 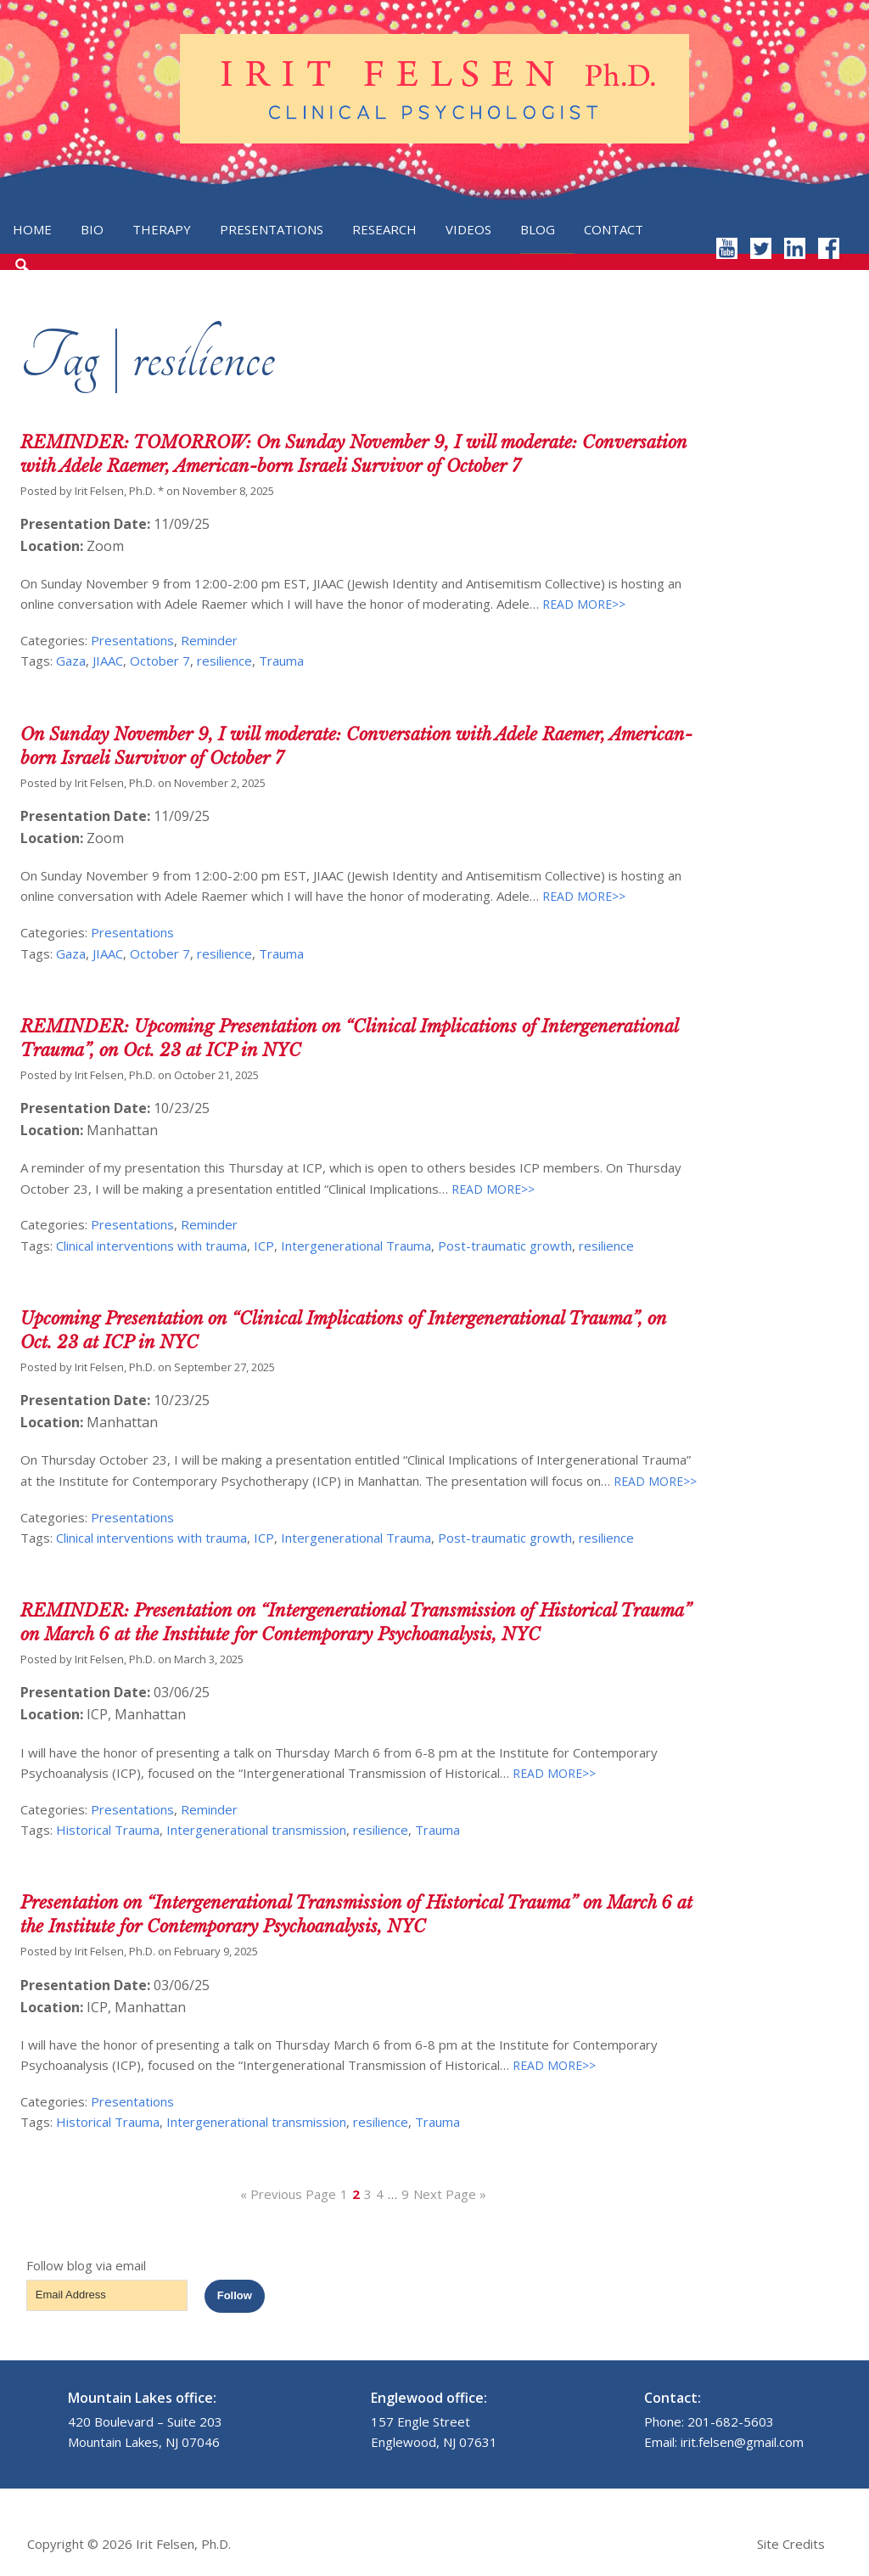 I want to click on Blog, so click(x=537, y=229).